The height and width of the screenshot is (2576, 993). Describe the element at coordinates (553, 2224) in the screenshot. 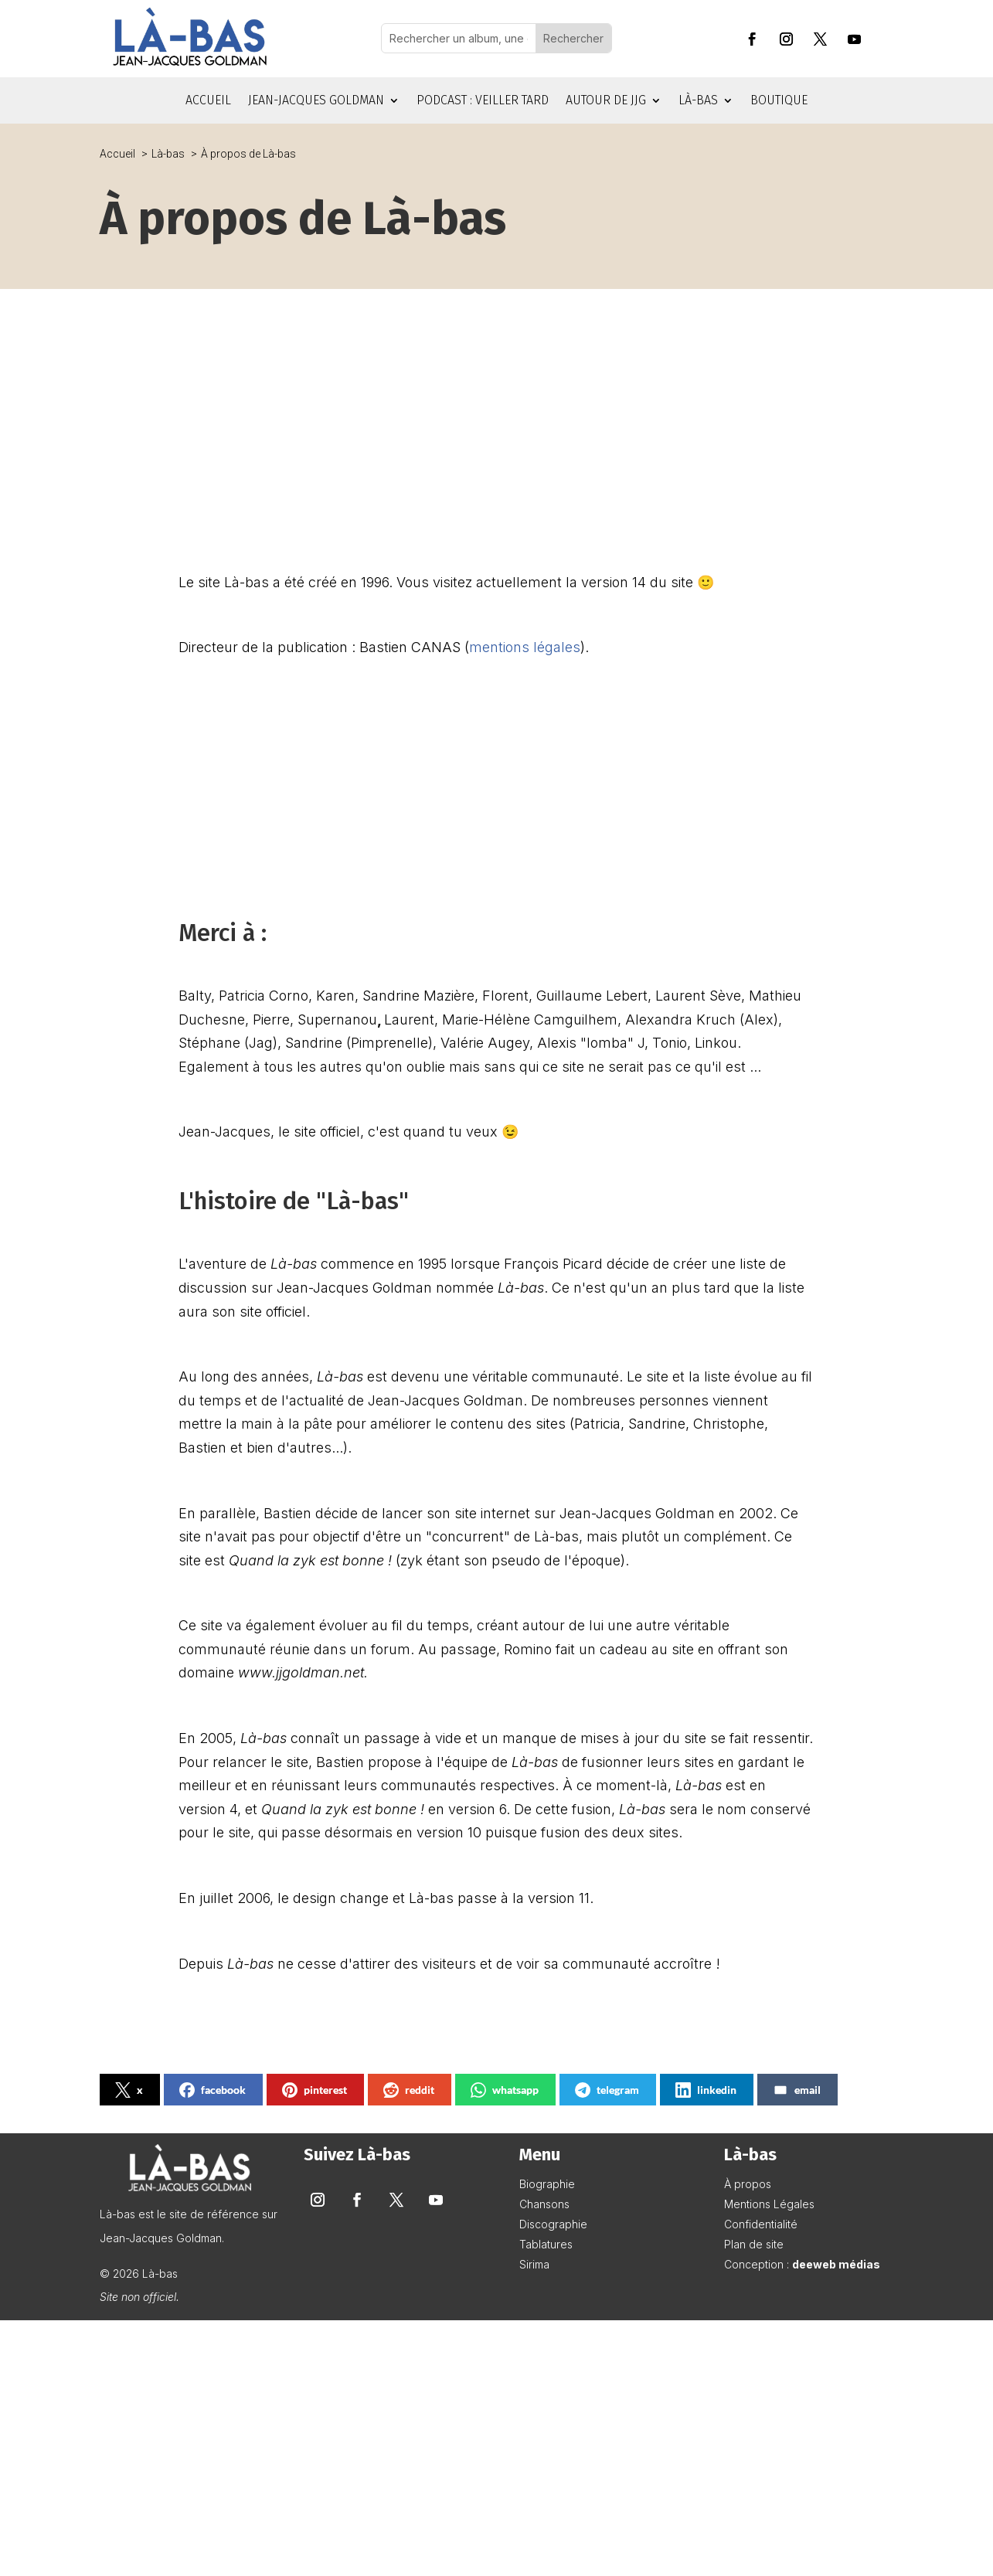

I see `Discographie` at that location.